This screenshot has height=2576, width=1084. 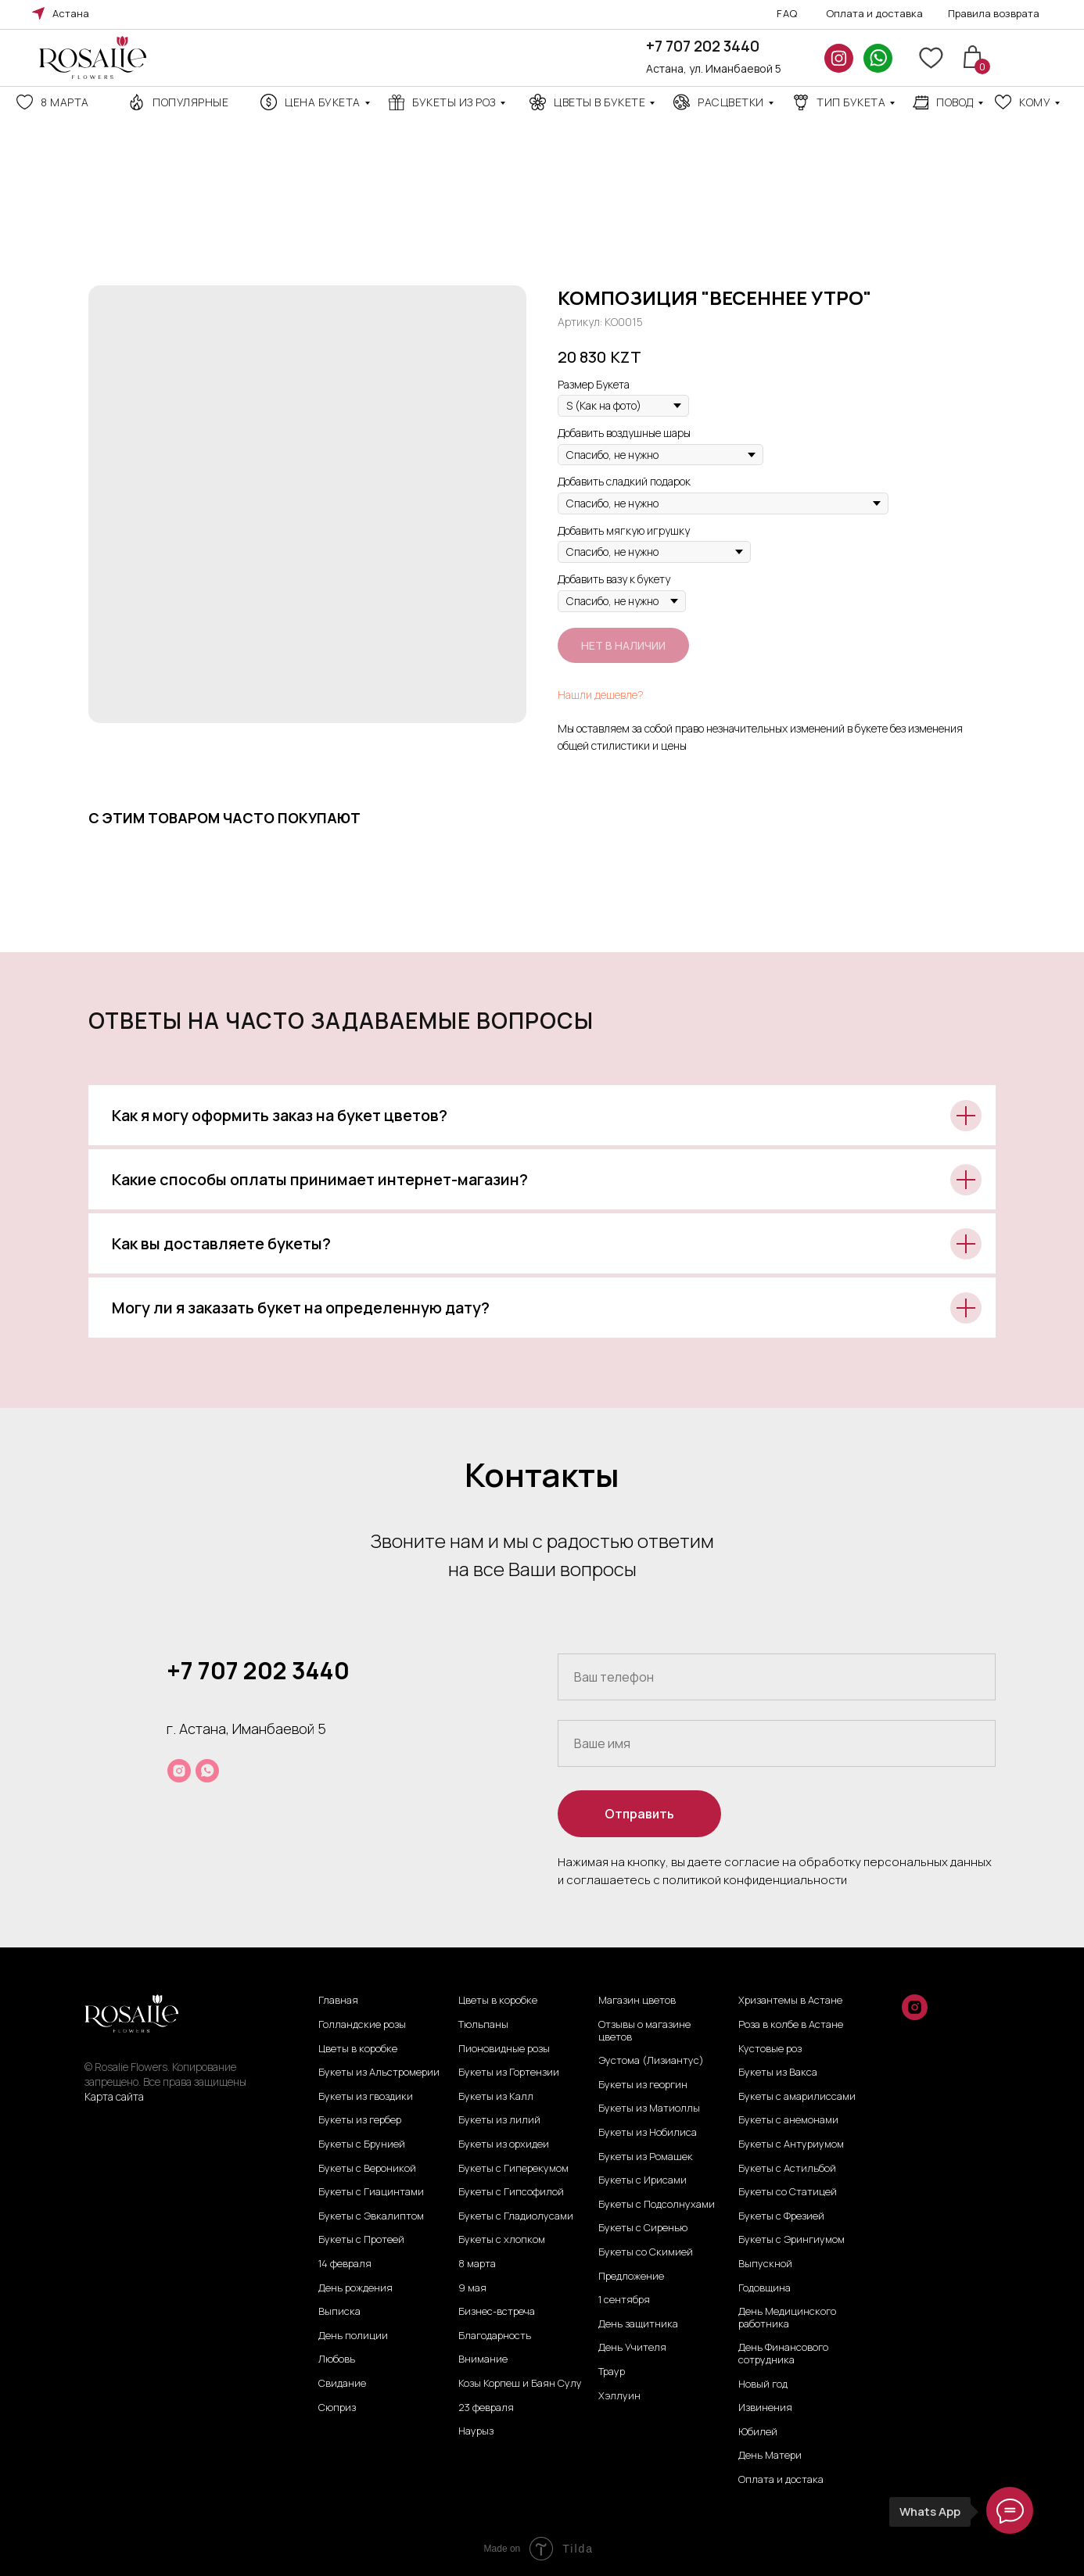 What do you see at coordinates (207, 1770) in the screenshot?
I see `[whatsapp]` at bounding box center [207, 1770].